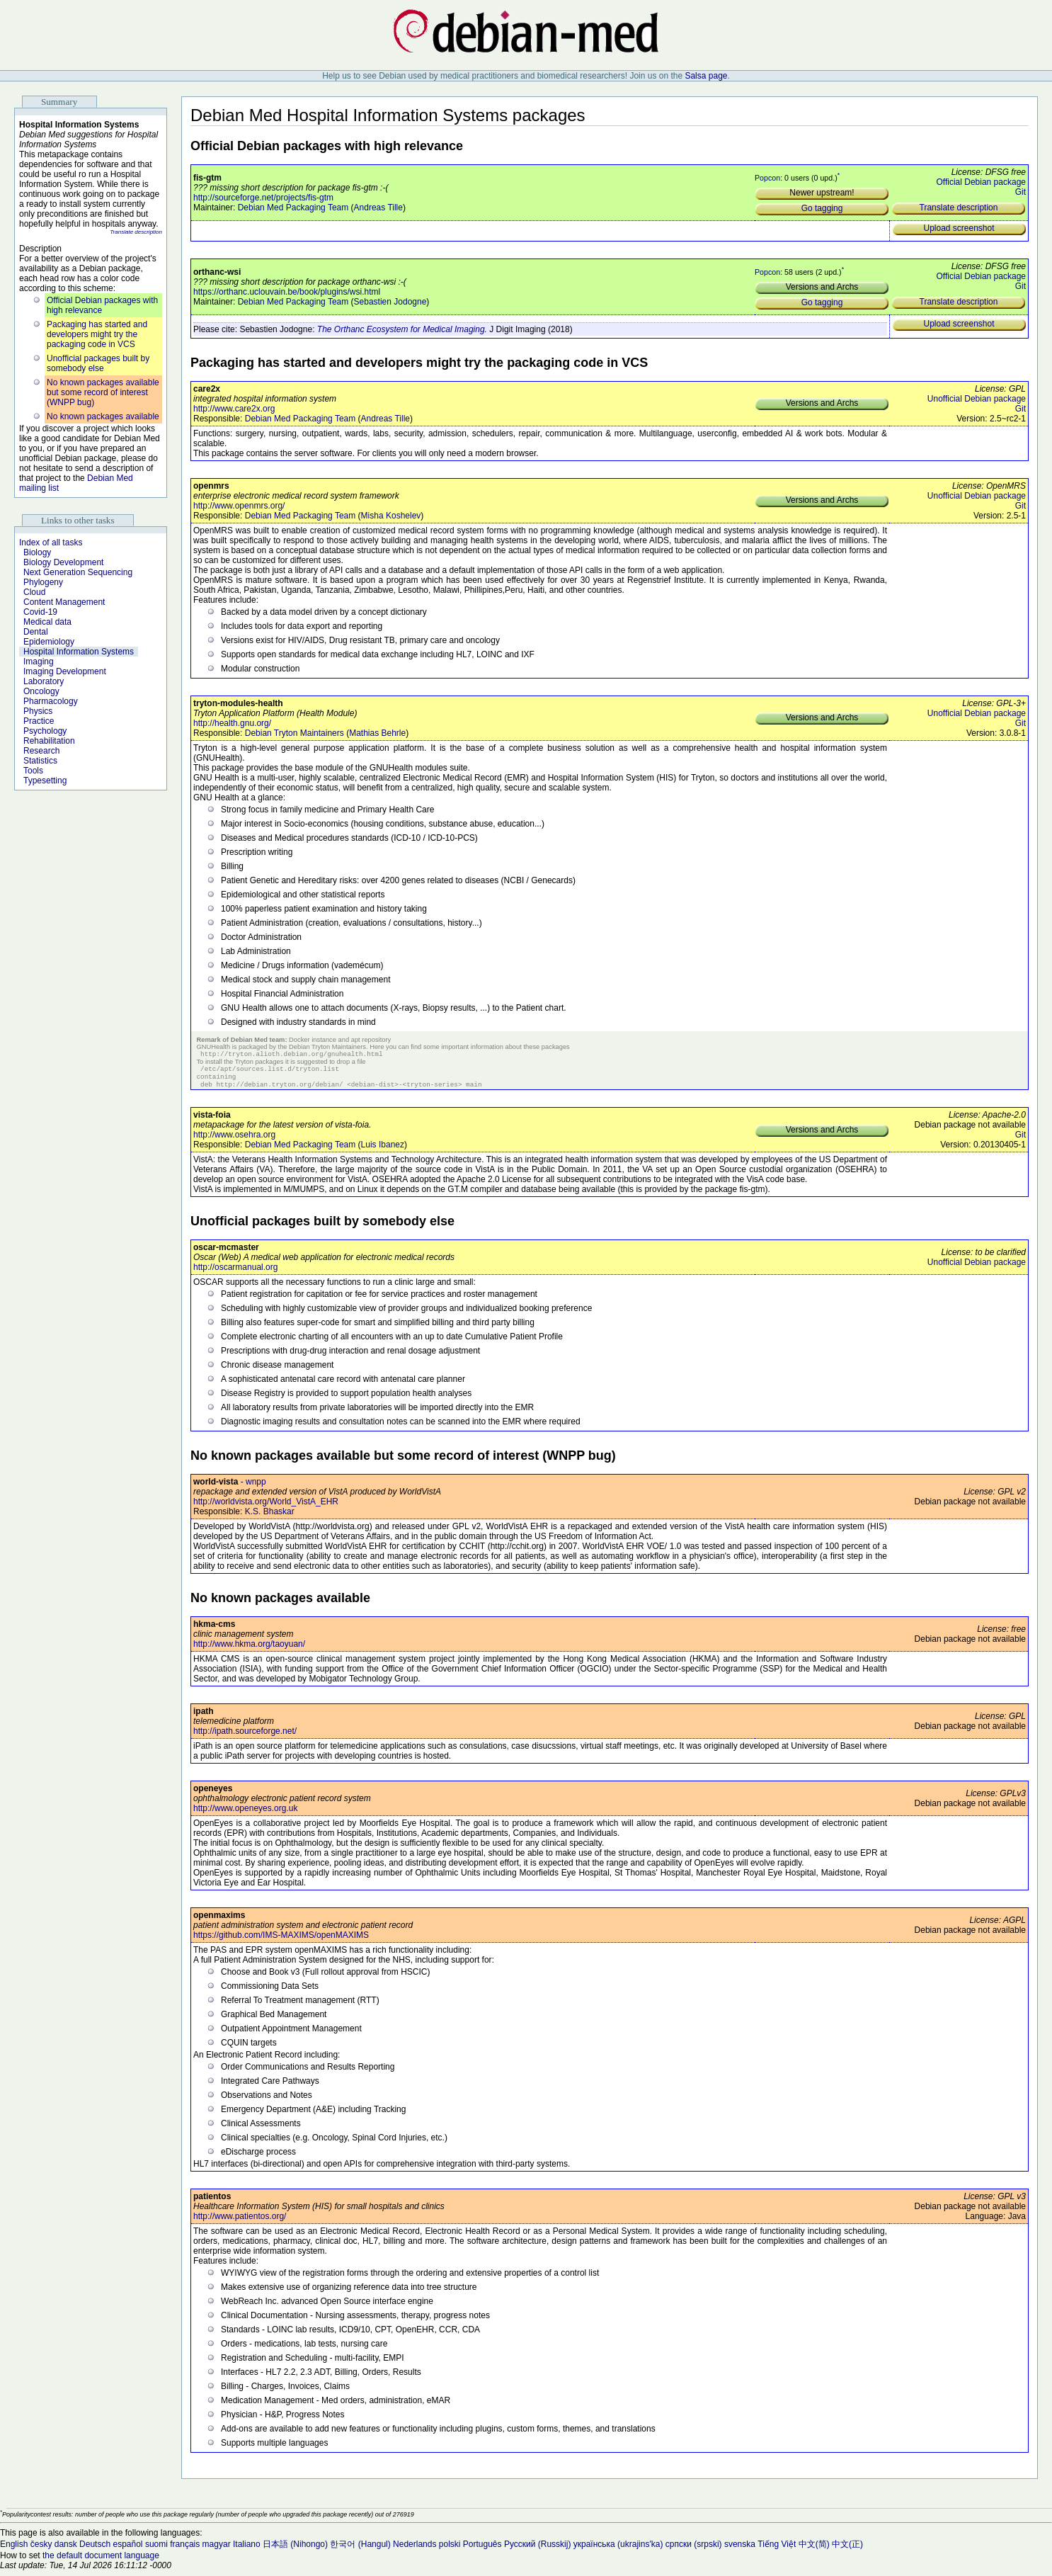  Describe the element at coordinates (47, 622) in the screenshot. I see `Medical data` at that location.